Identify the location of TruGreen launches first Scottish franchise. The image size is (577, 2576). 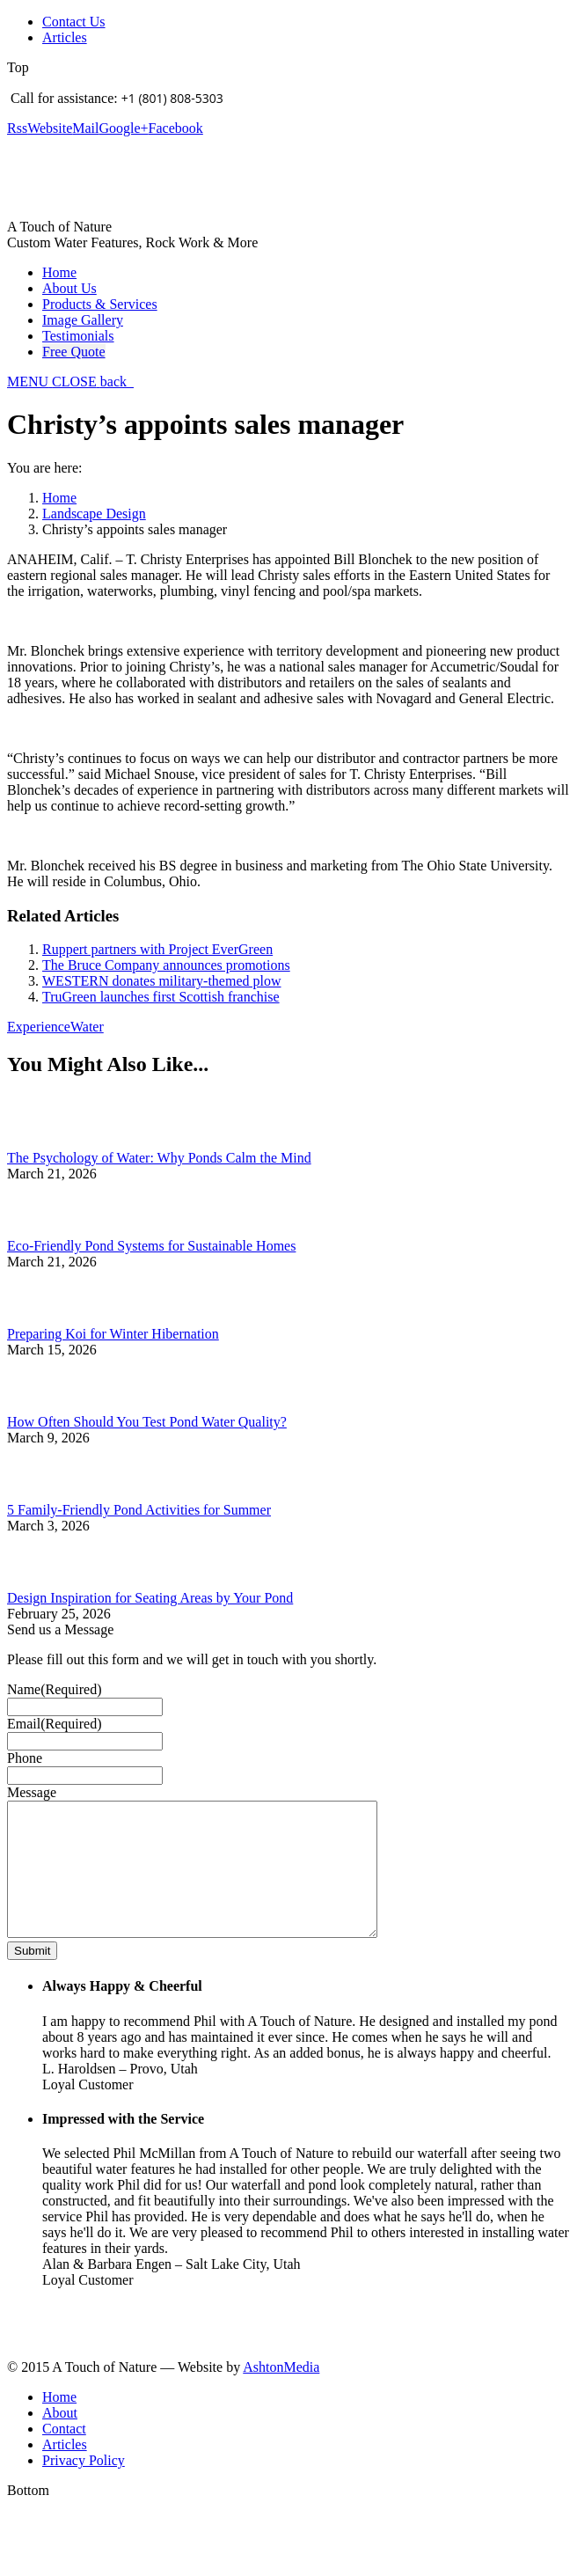
(161, 996).